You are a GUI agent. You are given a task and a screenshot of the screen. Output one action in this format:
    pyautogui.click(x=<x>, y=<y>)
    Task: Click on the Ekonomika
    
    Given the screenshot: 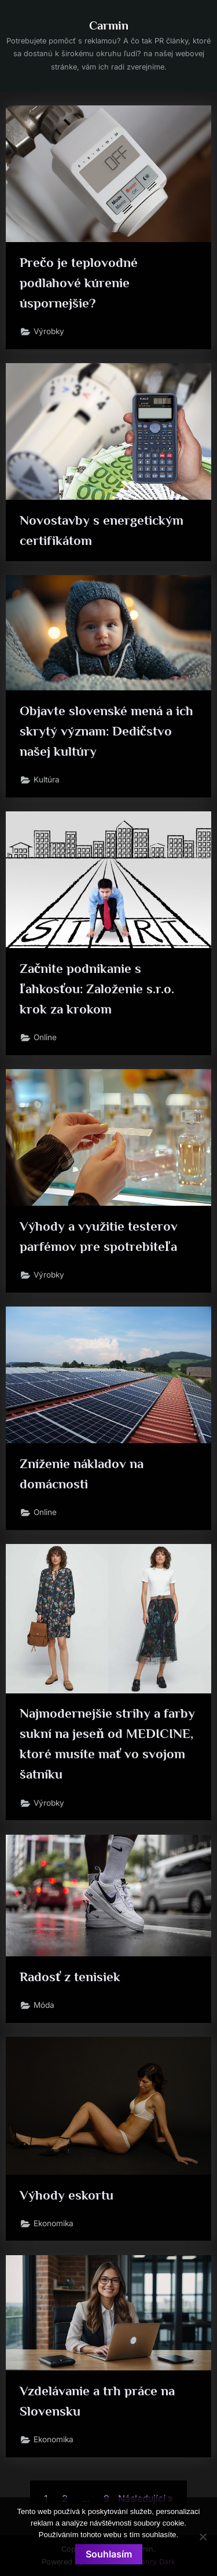 What is the action you would take?
    pyautogui.click(x=53, y=2223)
    